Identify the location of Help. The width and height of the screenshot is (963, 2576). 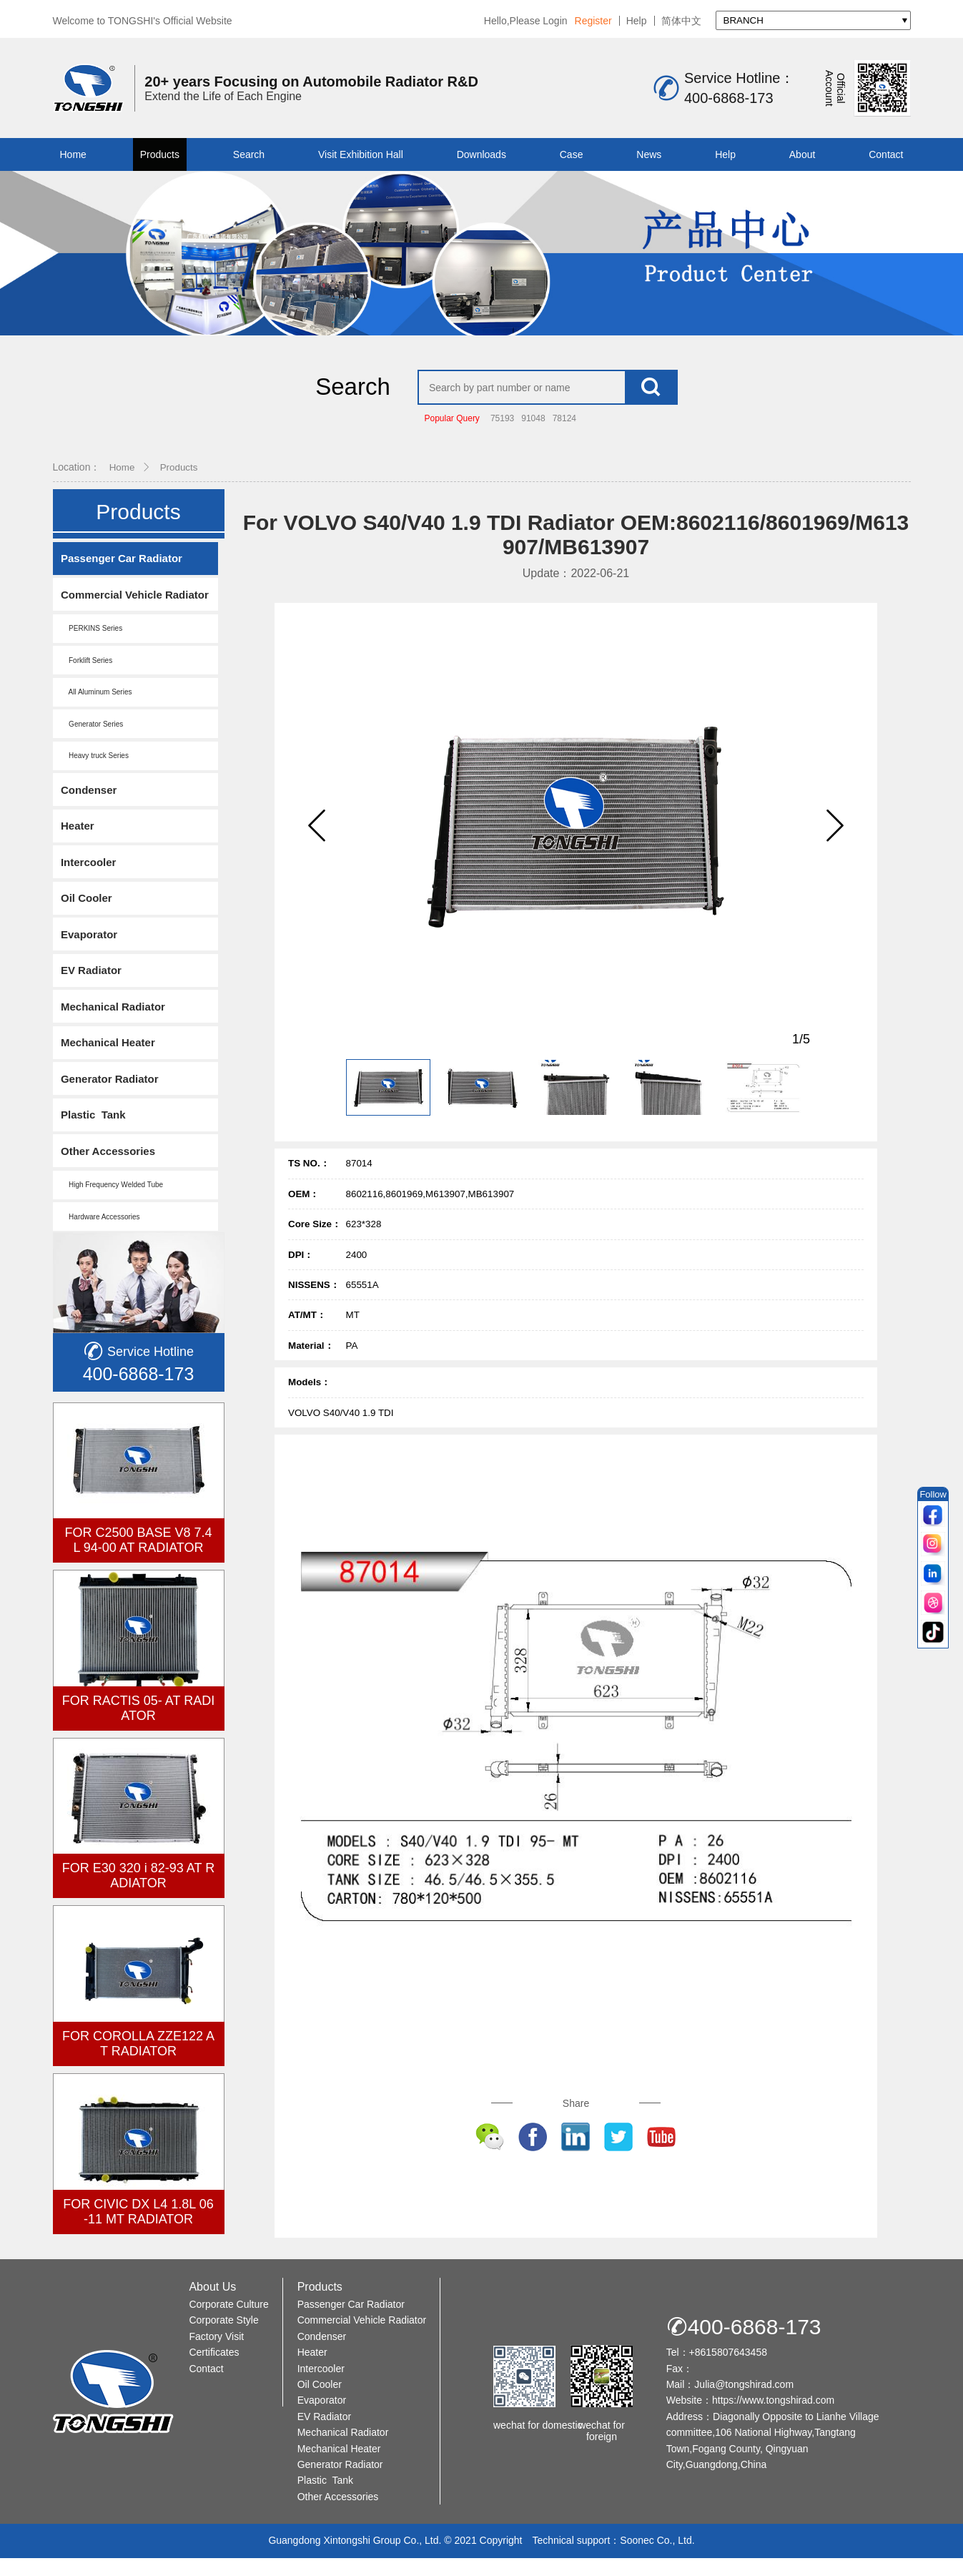
(636, 20).